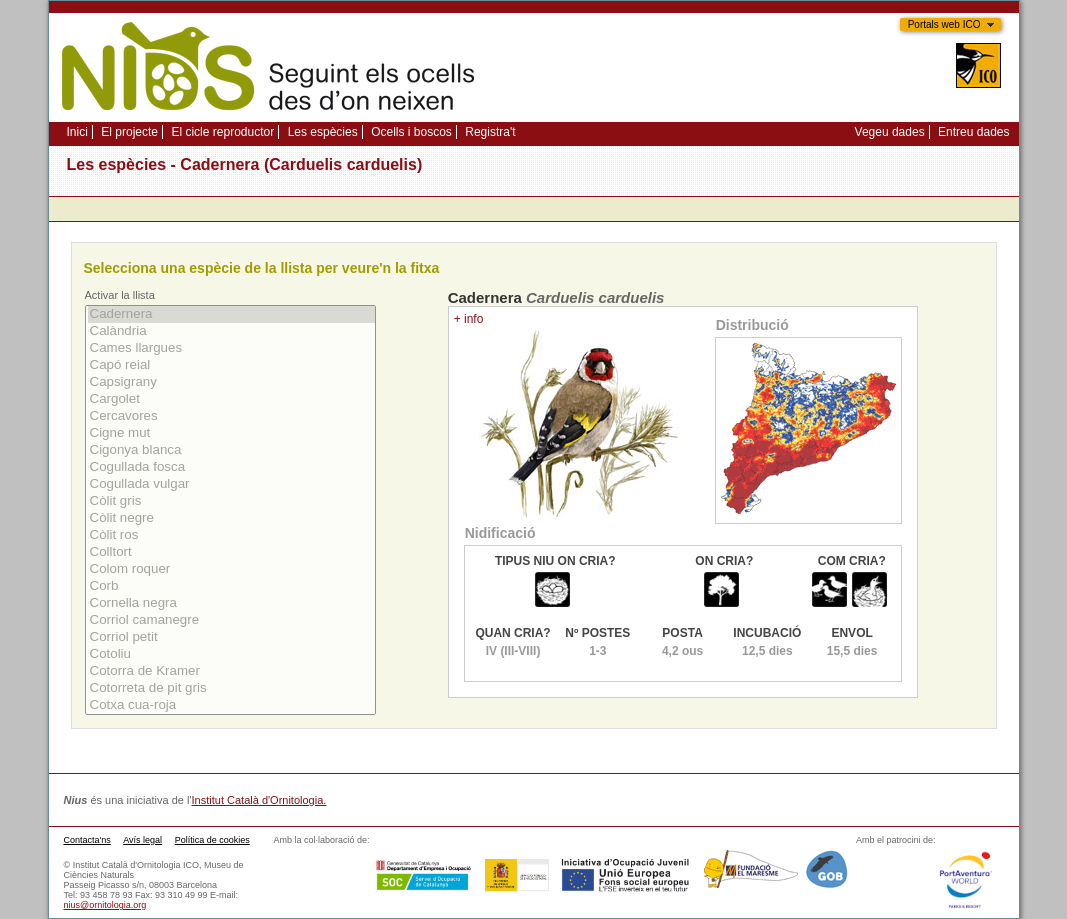 The image size is (1067, 919). Describe the element at coordinates (231, 552) in the screenshot. I see `Colltort` at that location.